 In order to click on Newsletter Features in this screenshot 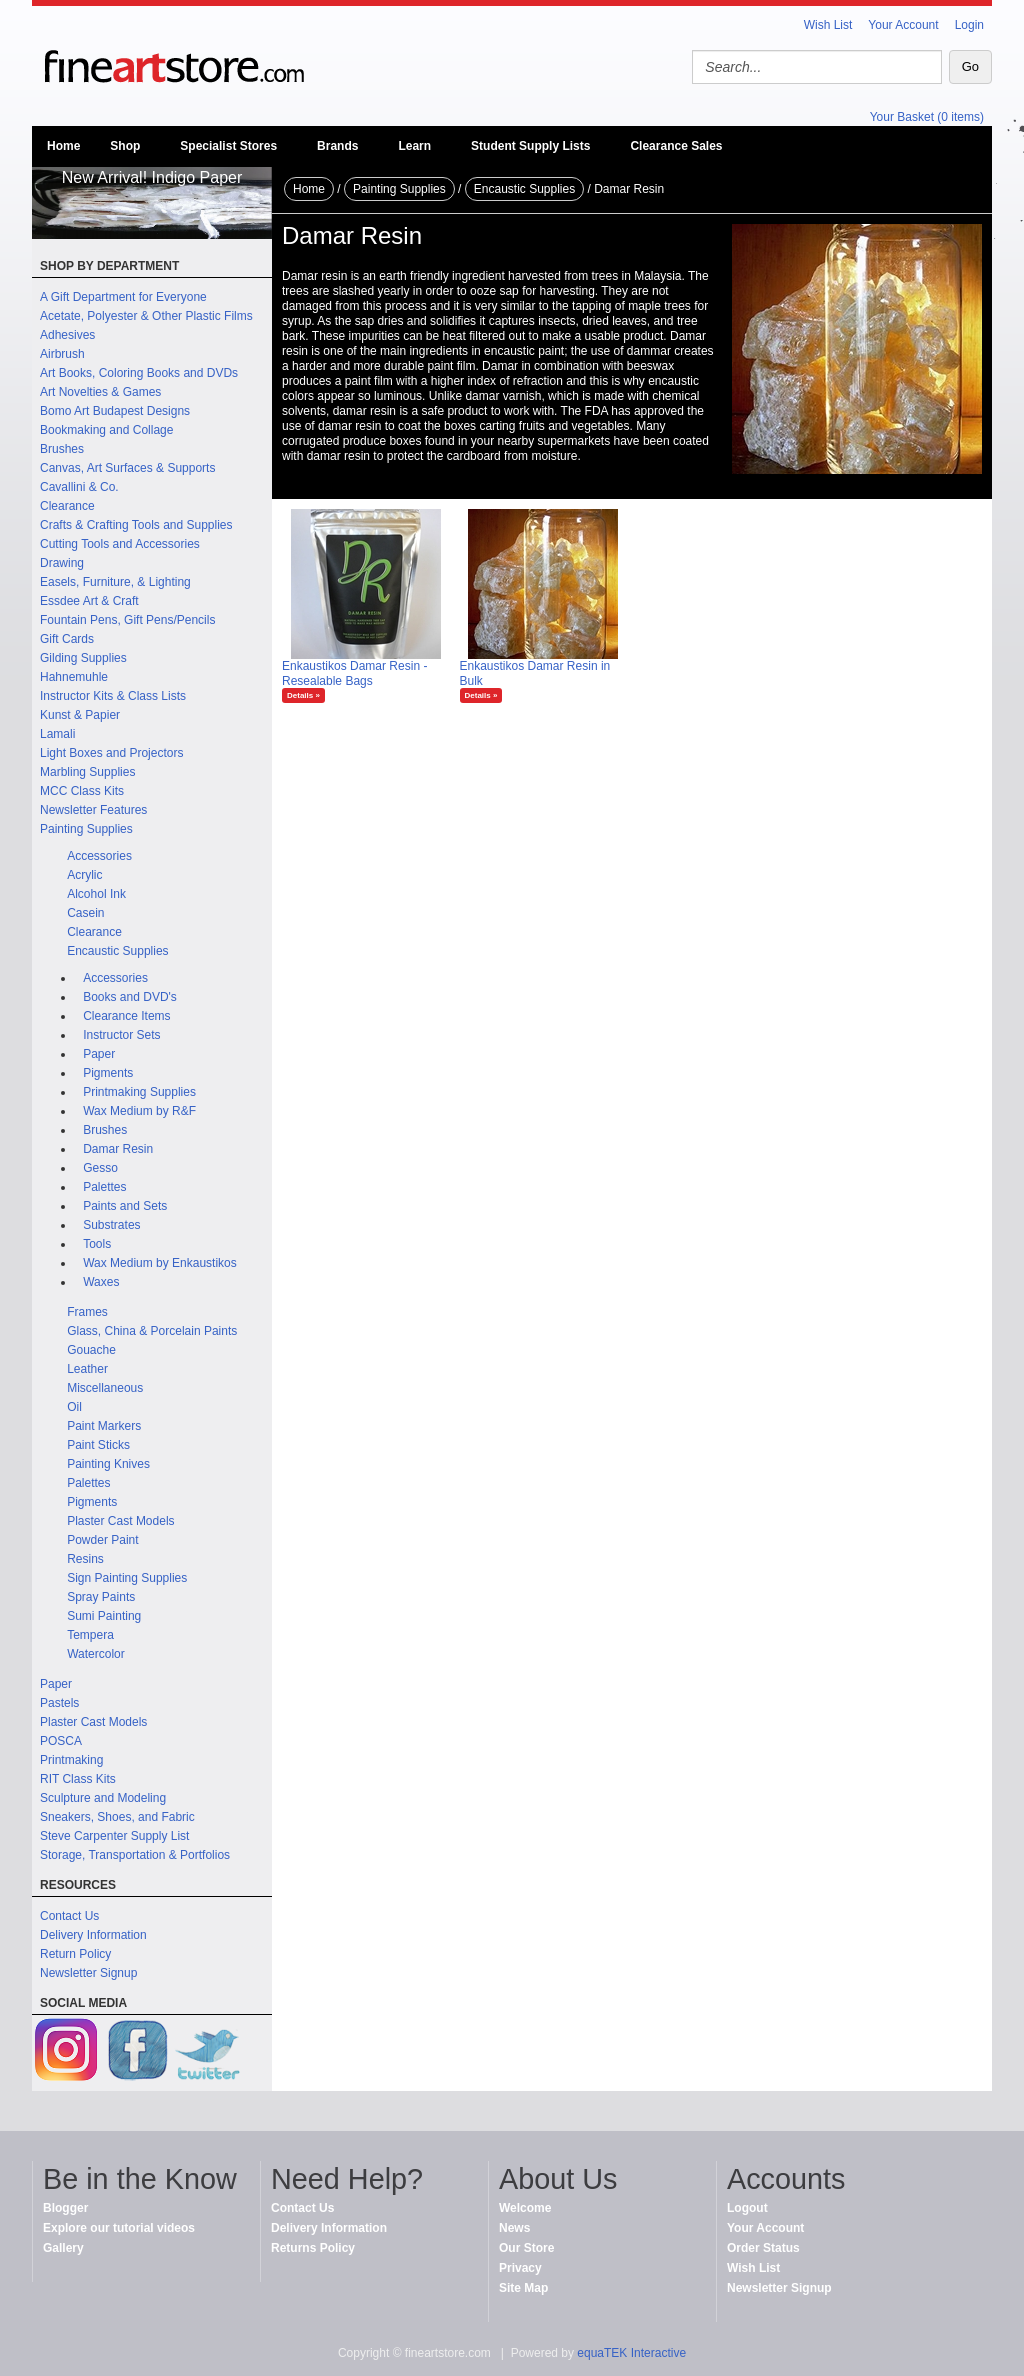, I will do `click(93, 810)`.